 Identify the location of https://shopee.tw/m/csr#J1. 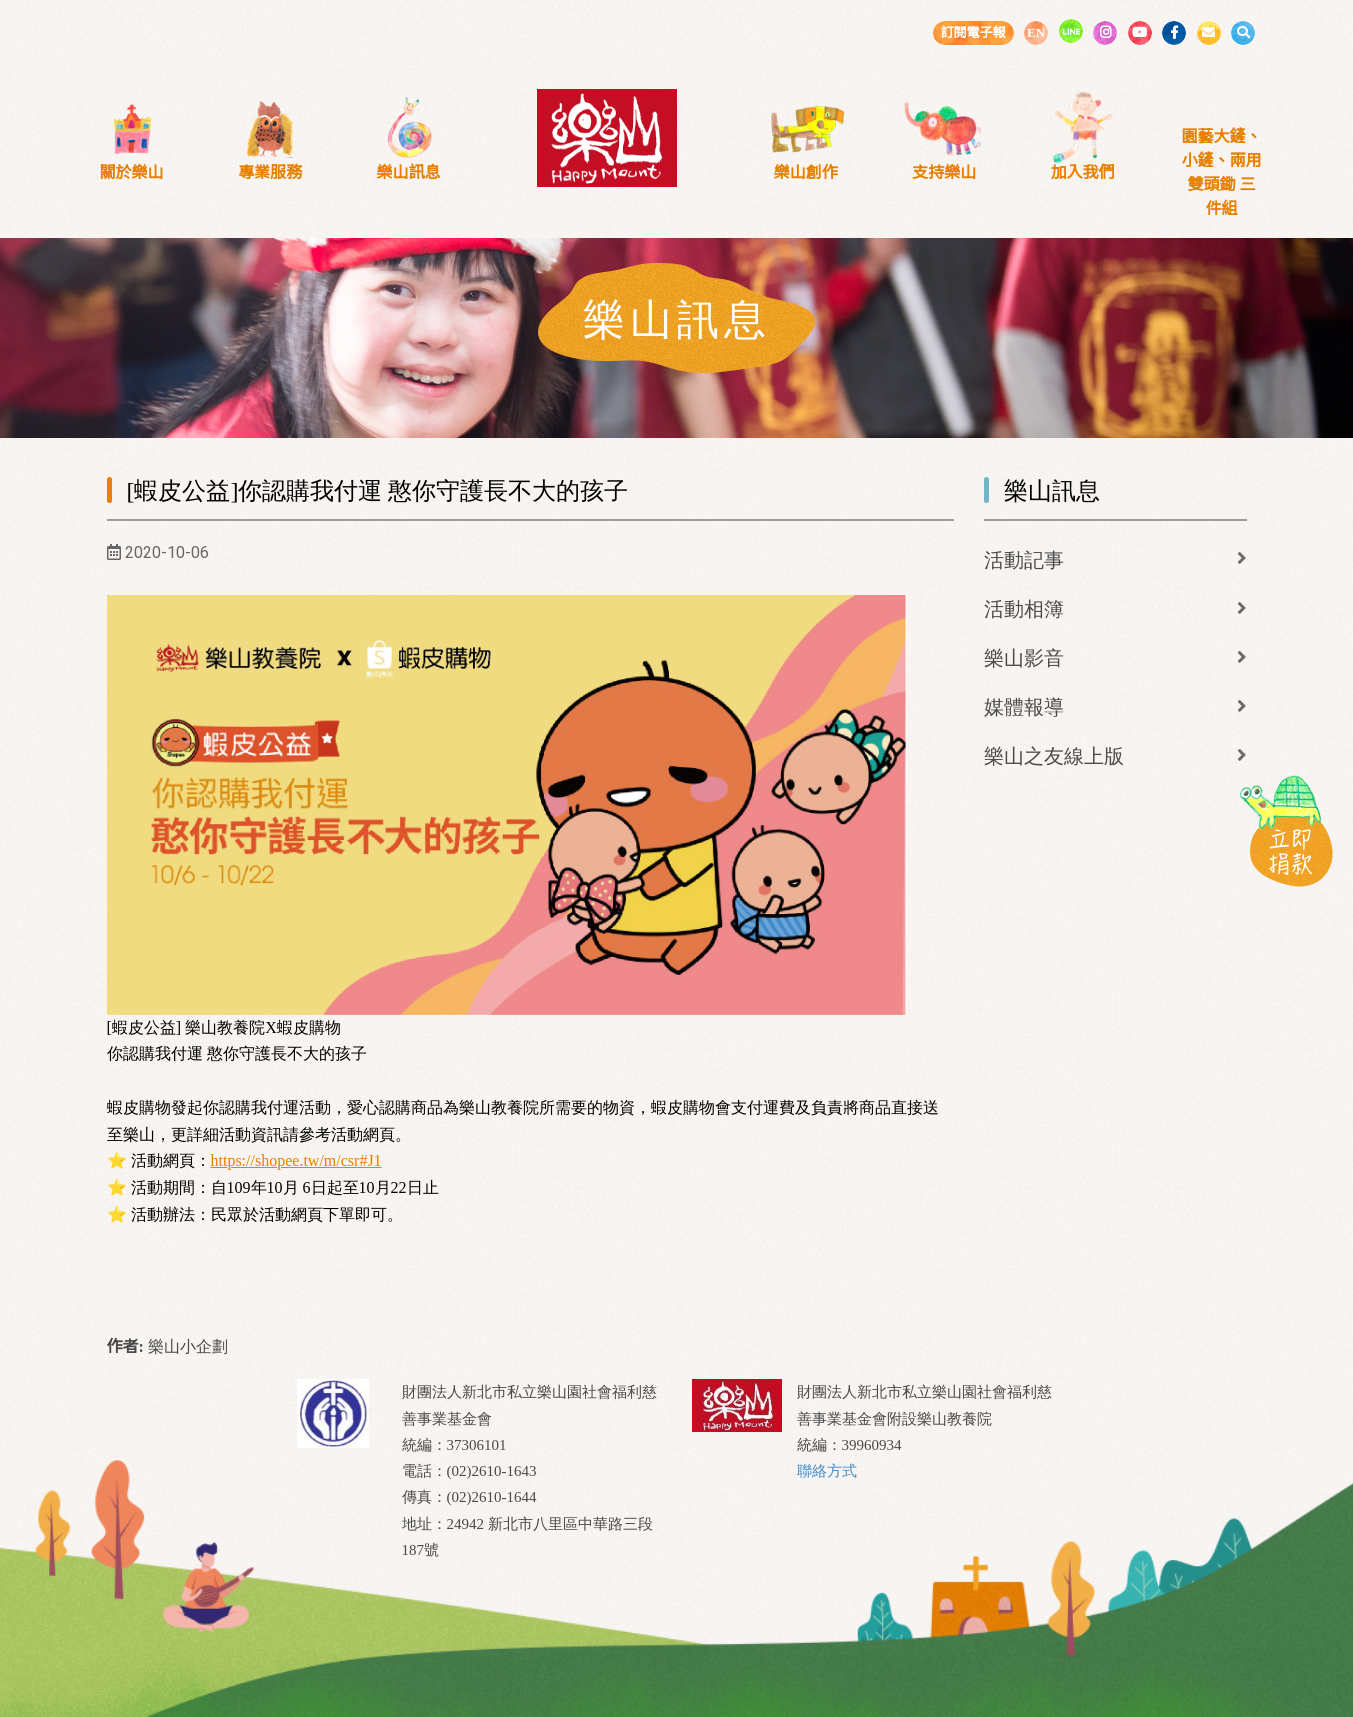
(296, 1160).